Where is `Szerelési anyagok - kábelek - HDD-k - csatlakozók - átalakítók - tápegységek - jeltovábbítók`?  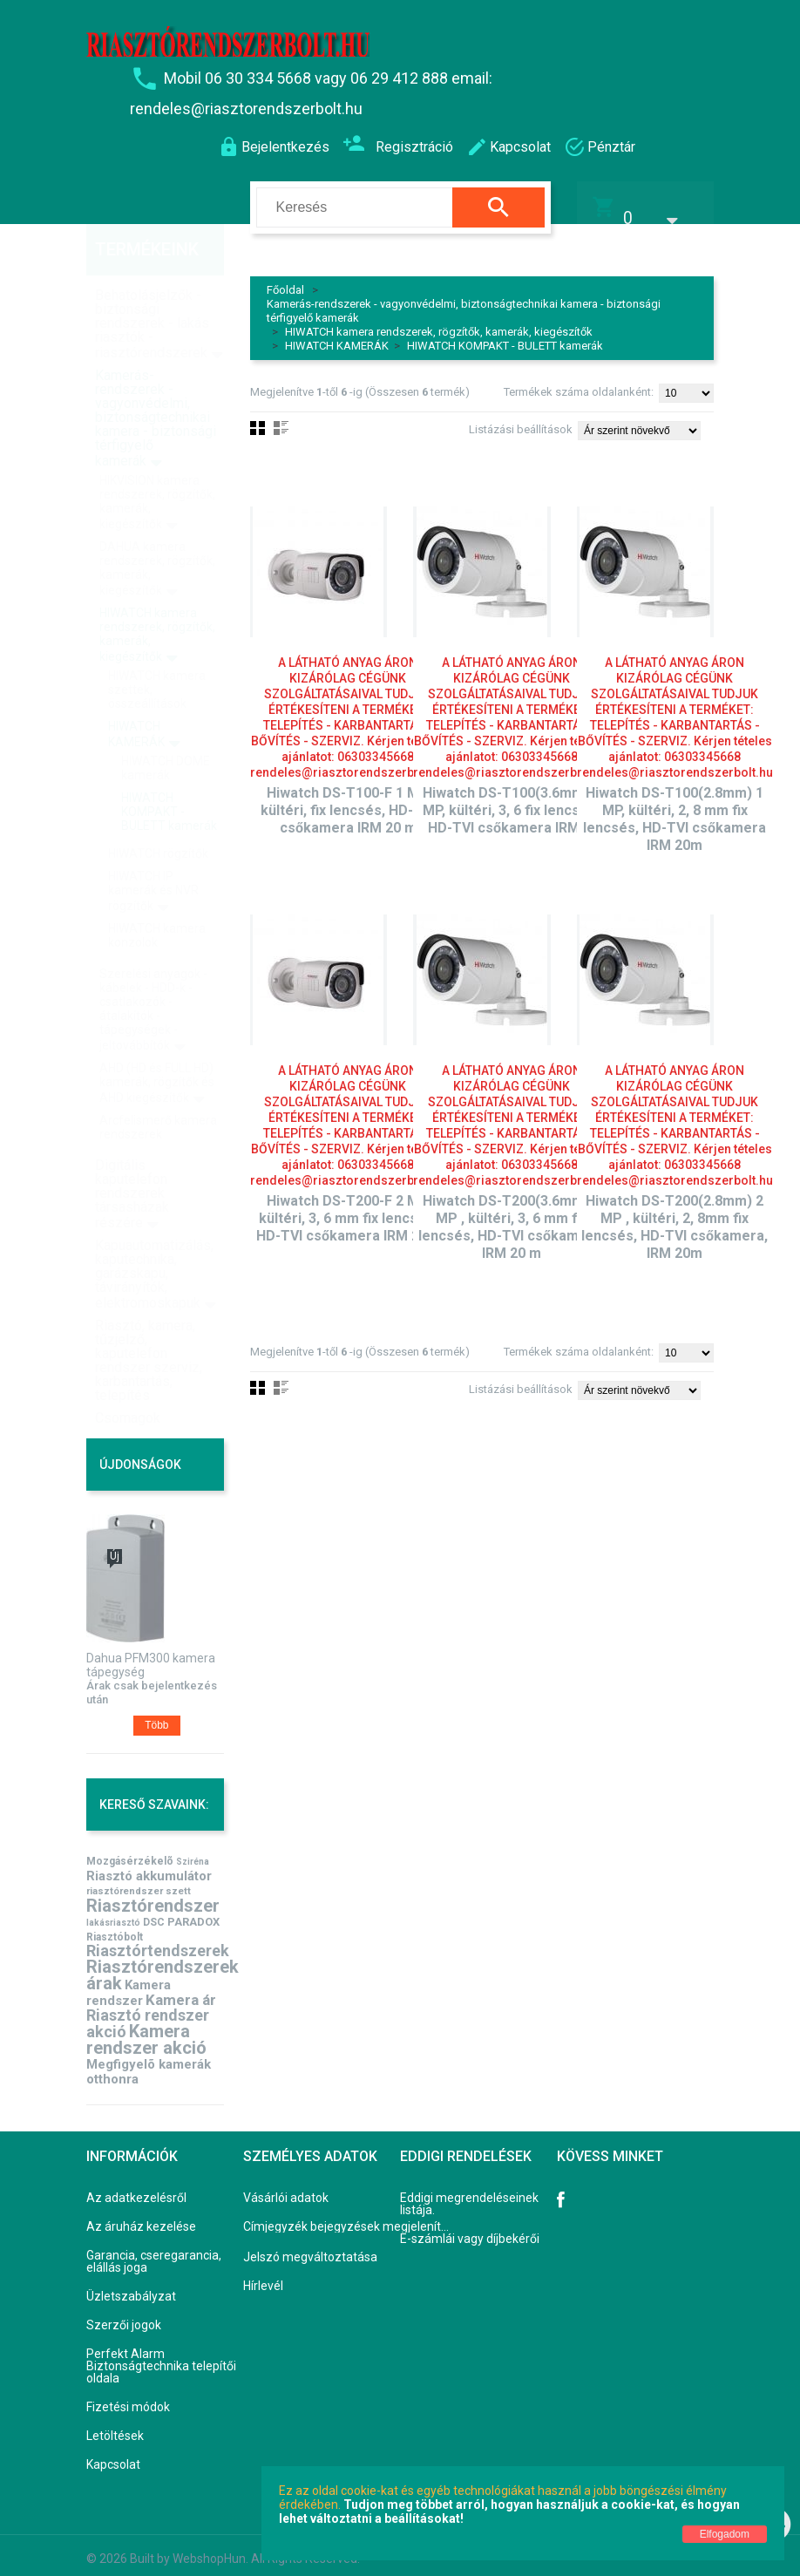 Szerelési anyagok - kábelek - HDD-k - csatlakozók - átalakítók - tápegységek - jeltovábbítók is located at coordinates (153, 974).